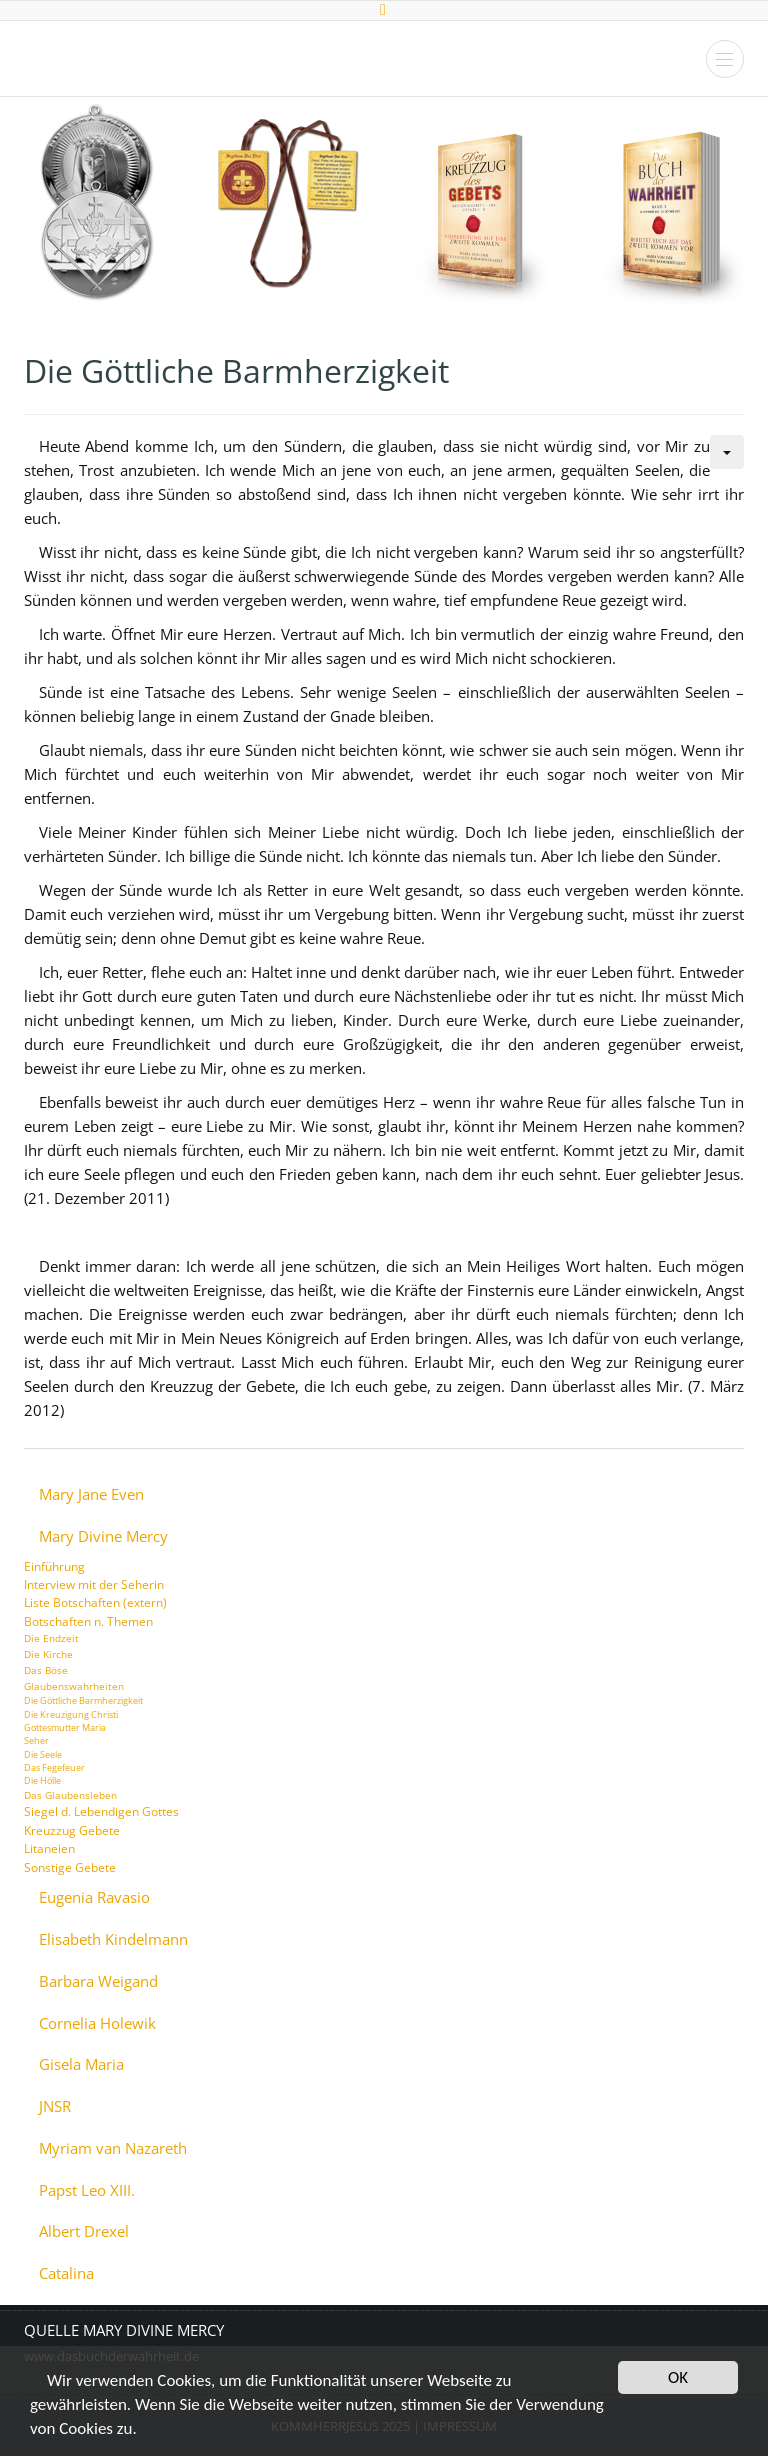 Image resolution: width=768 pixels, height=2456 pixels. What do you see at coordinates (66, 2273) in the screenshot?
I see `Catalina` at bounding box center [66, 2273].